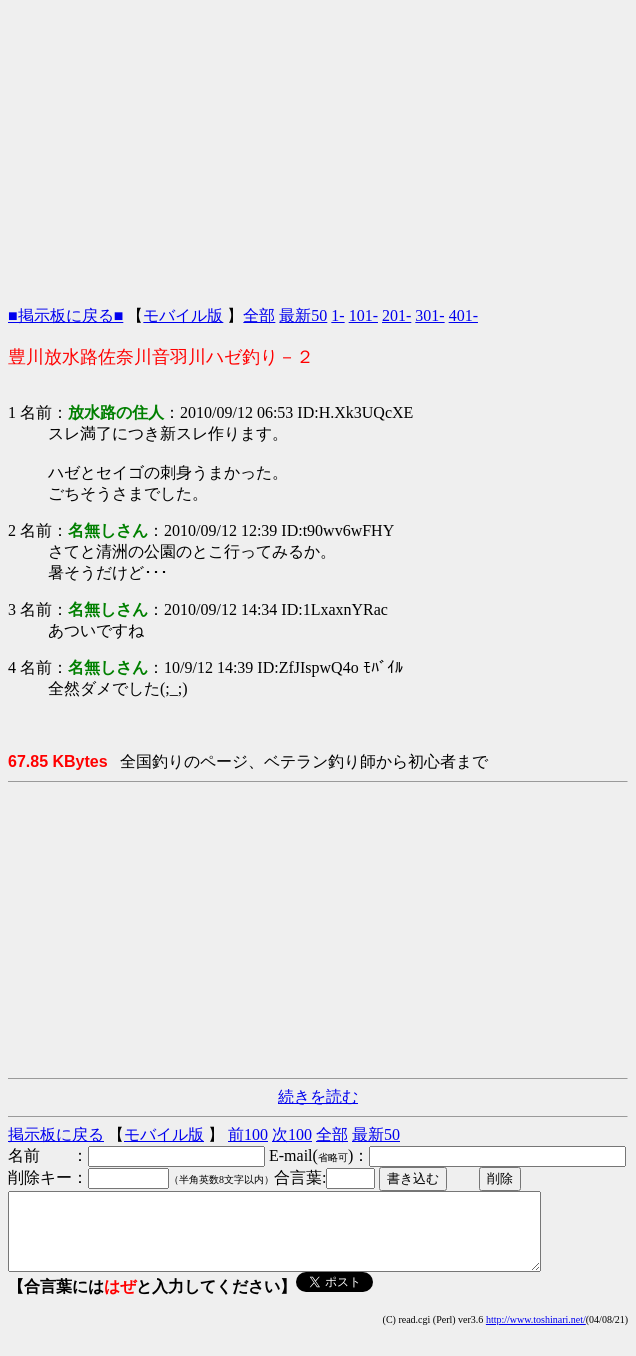 This screenshot has height=1356, width=636. What do you see at coordinates (183, 315) in the screenshot?
I see `モバイル版` at bounding box center [183, 315].